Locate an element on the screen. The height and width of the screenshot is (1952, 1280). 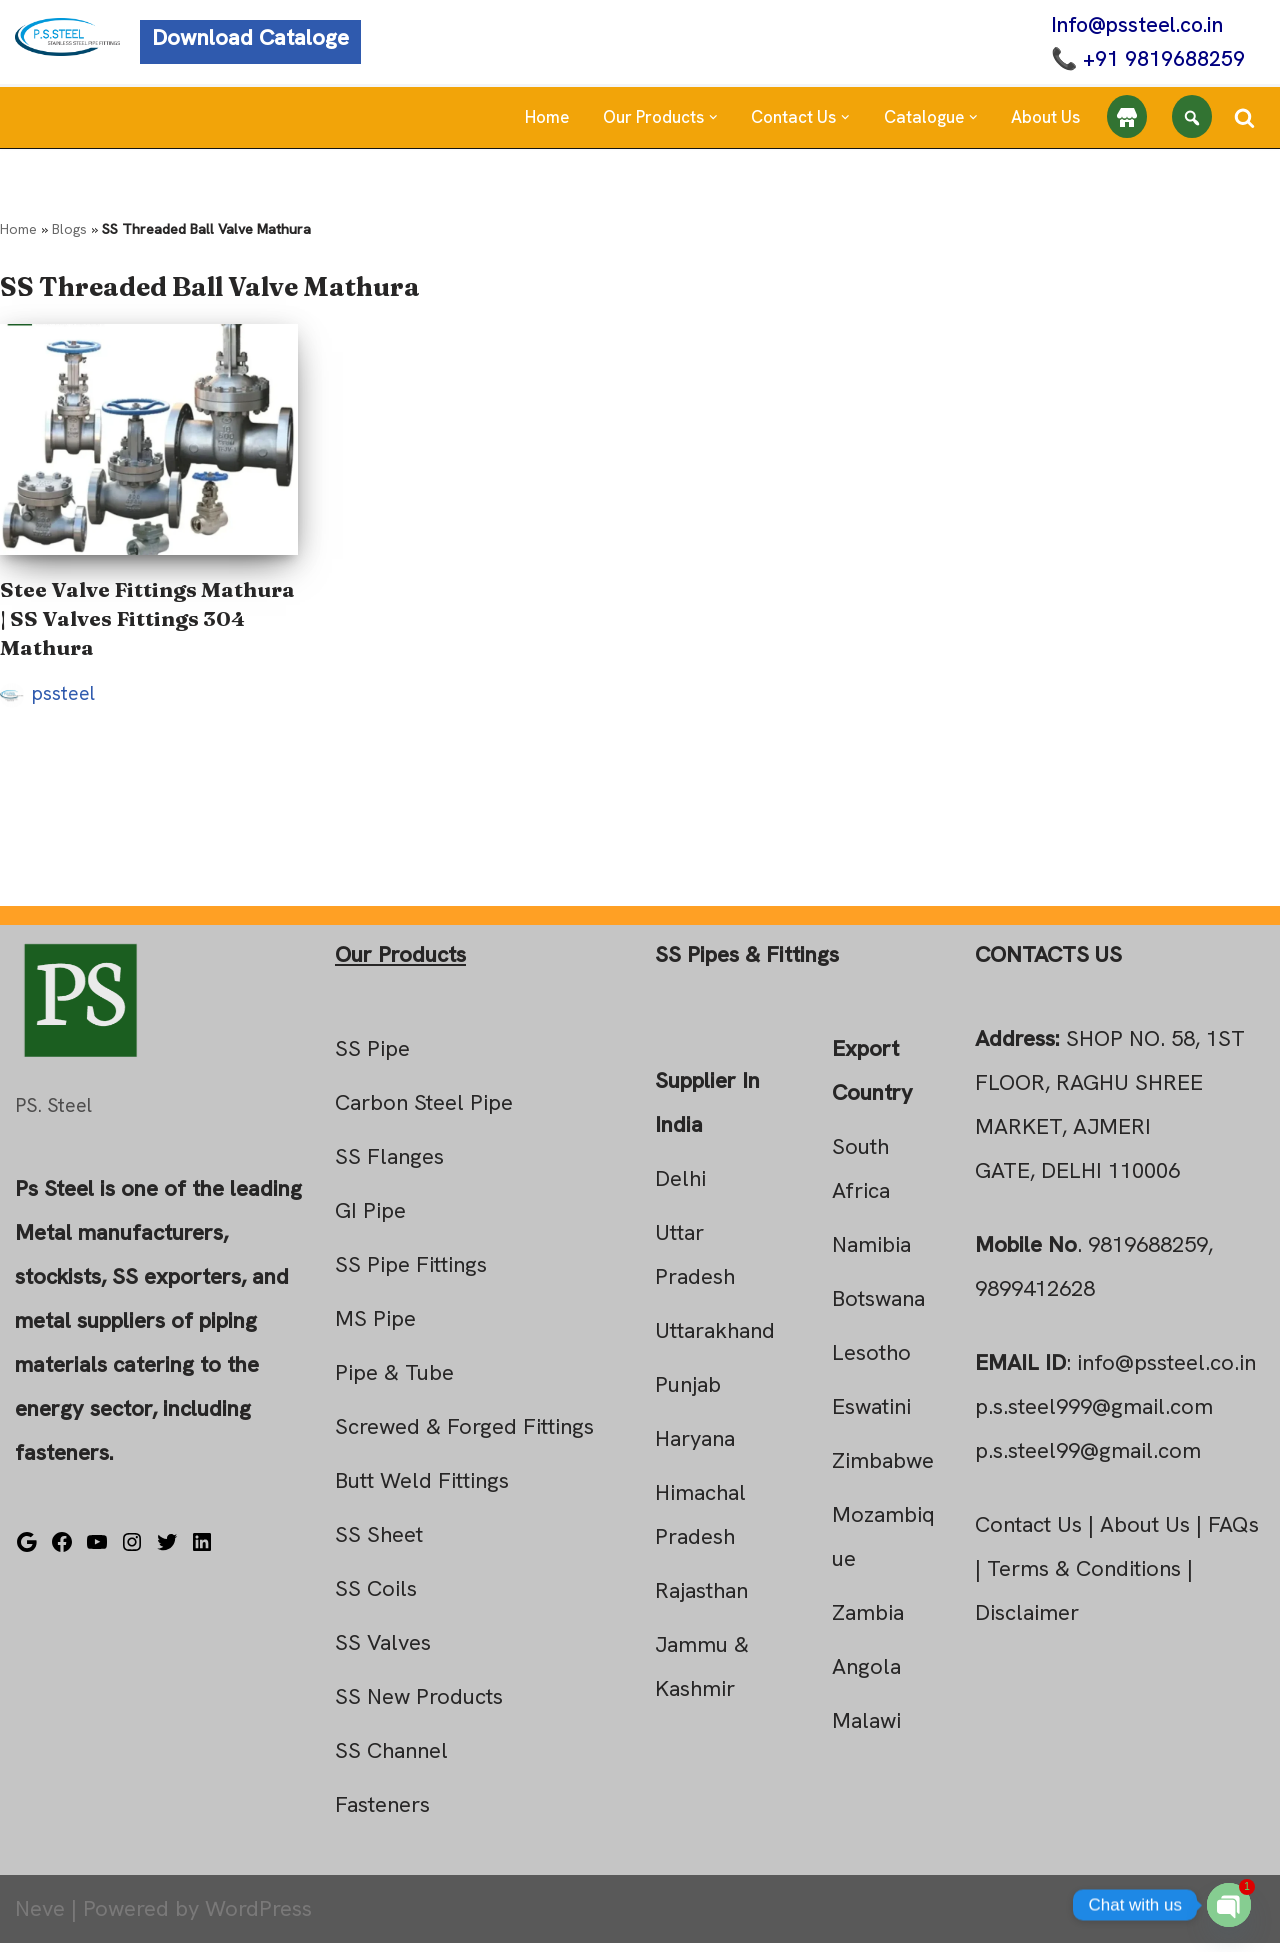
SS Pipe Fittings is located at coordinates (411, 1273).